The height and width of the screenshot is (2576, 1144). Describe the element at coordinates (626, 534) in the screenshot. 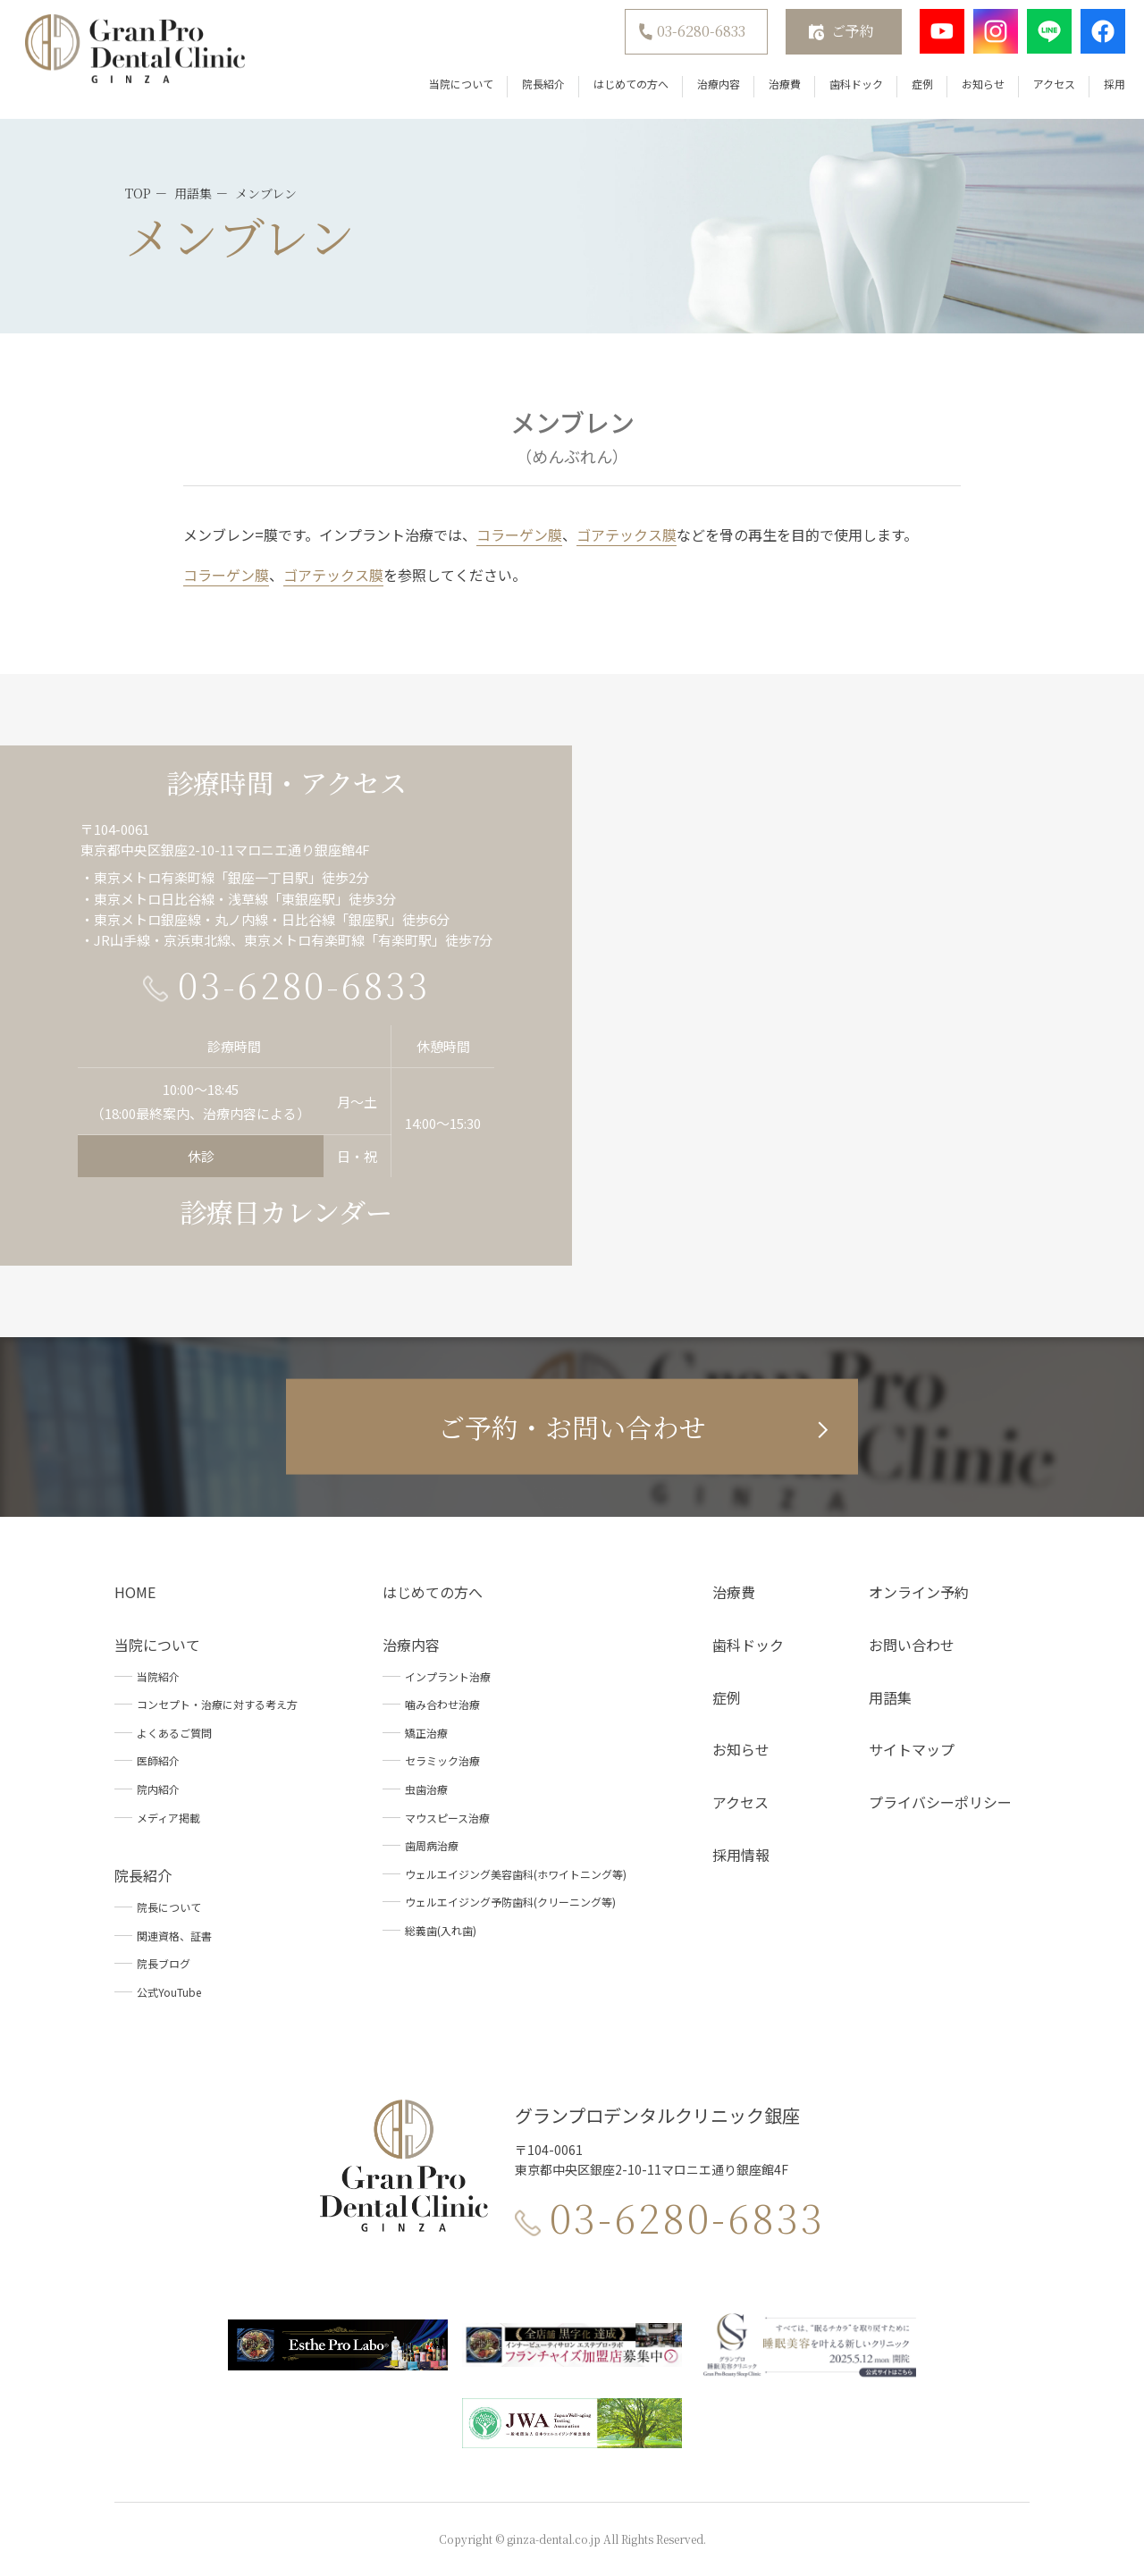

I see `ゴアテックス膜` at that location.